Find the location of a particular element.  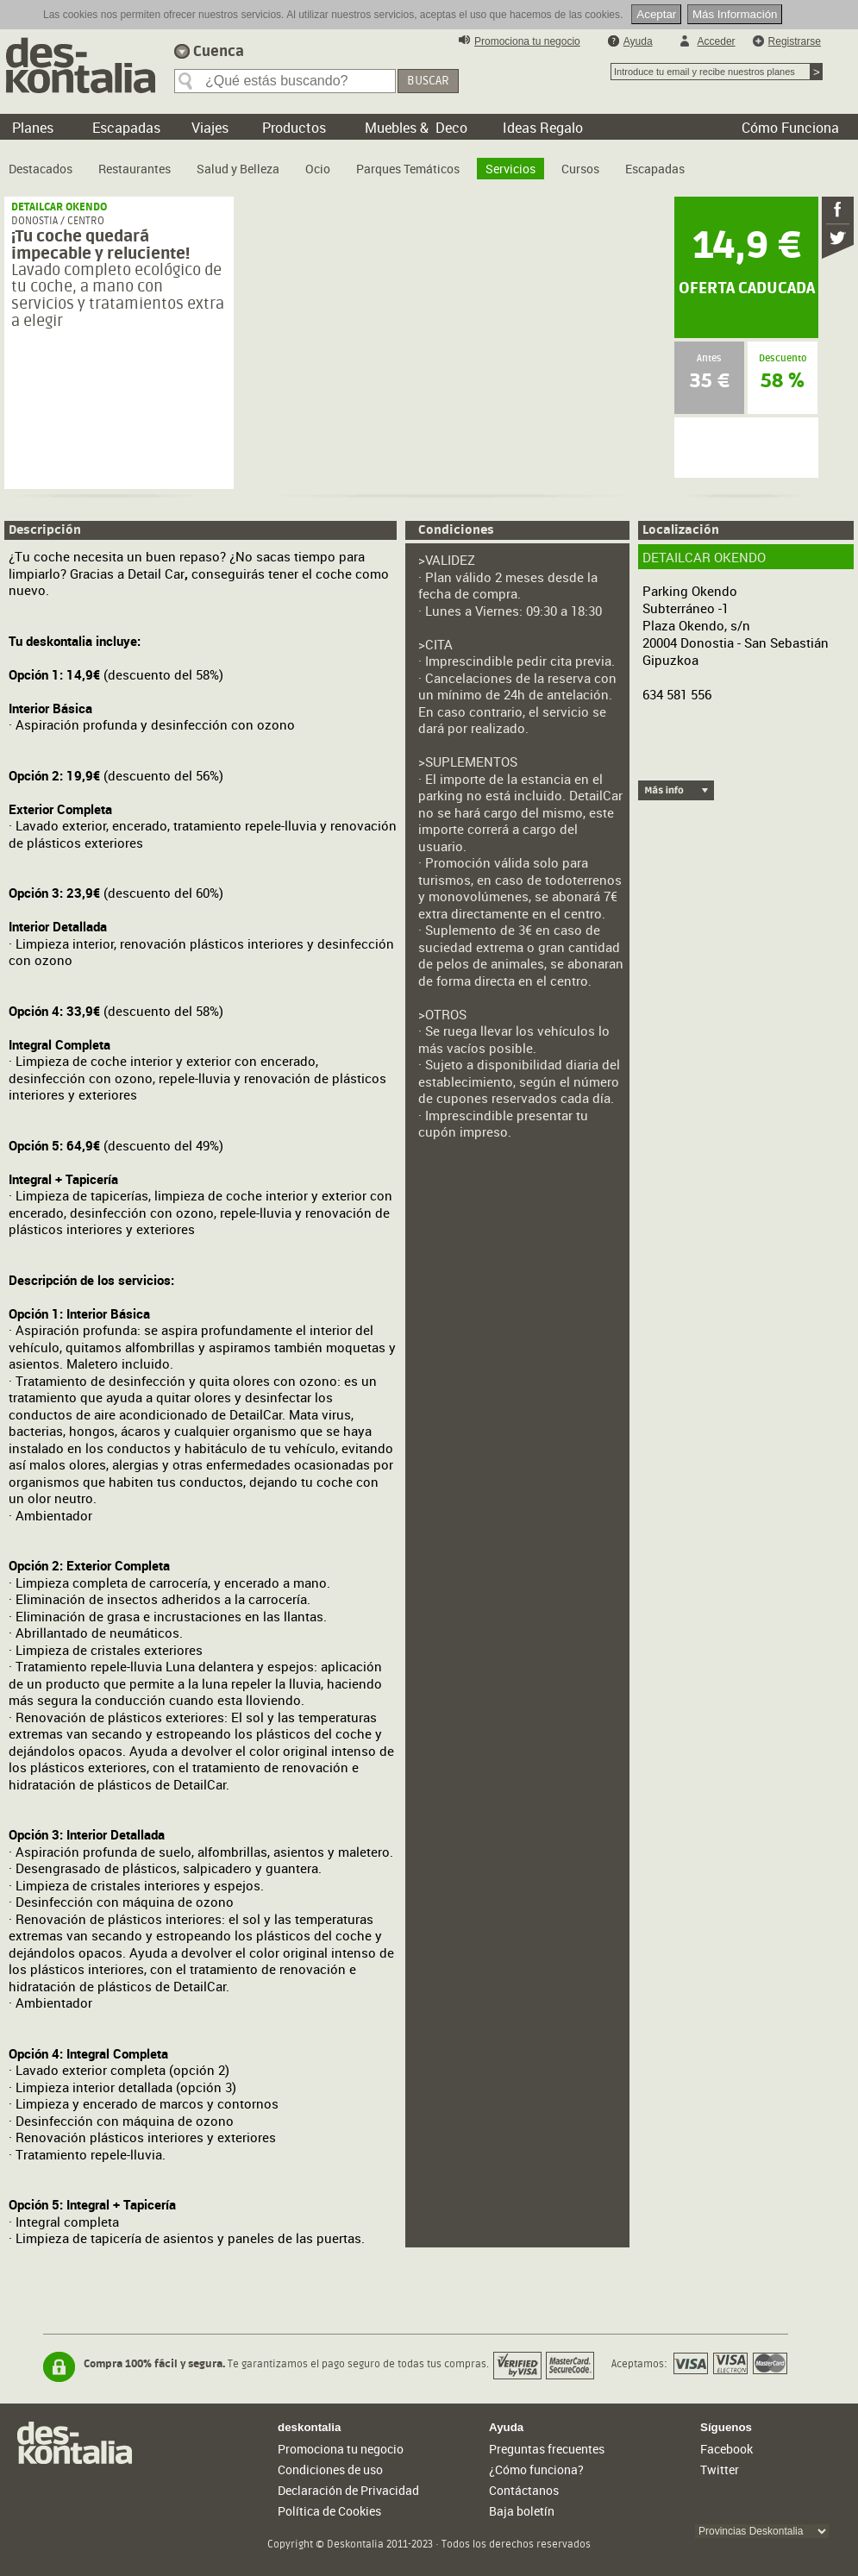

Destacados is located at coordinates (40, 168).